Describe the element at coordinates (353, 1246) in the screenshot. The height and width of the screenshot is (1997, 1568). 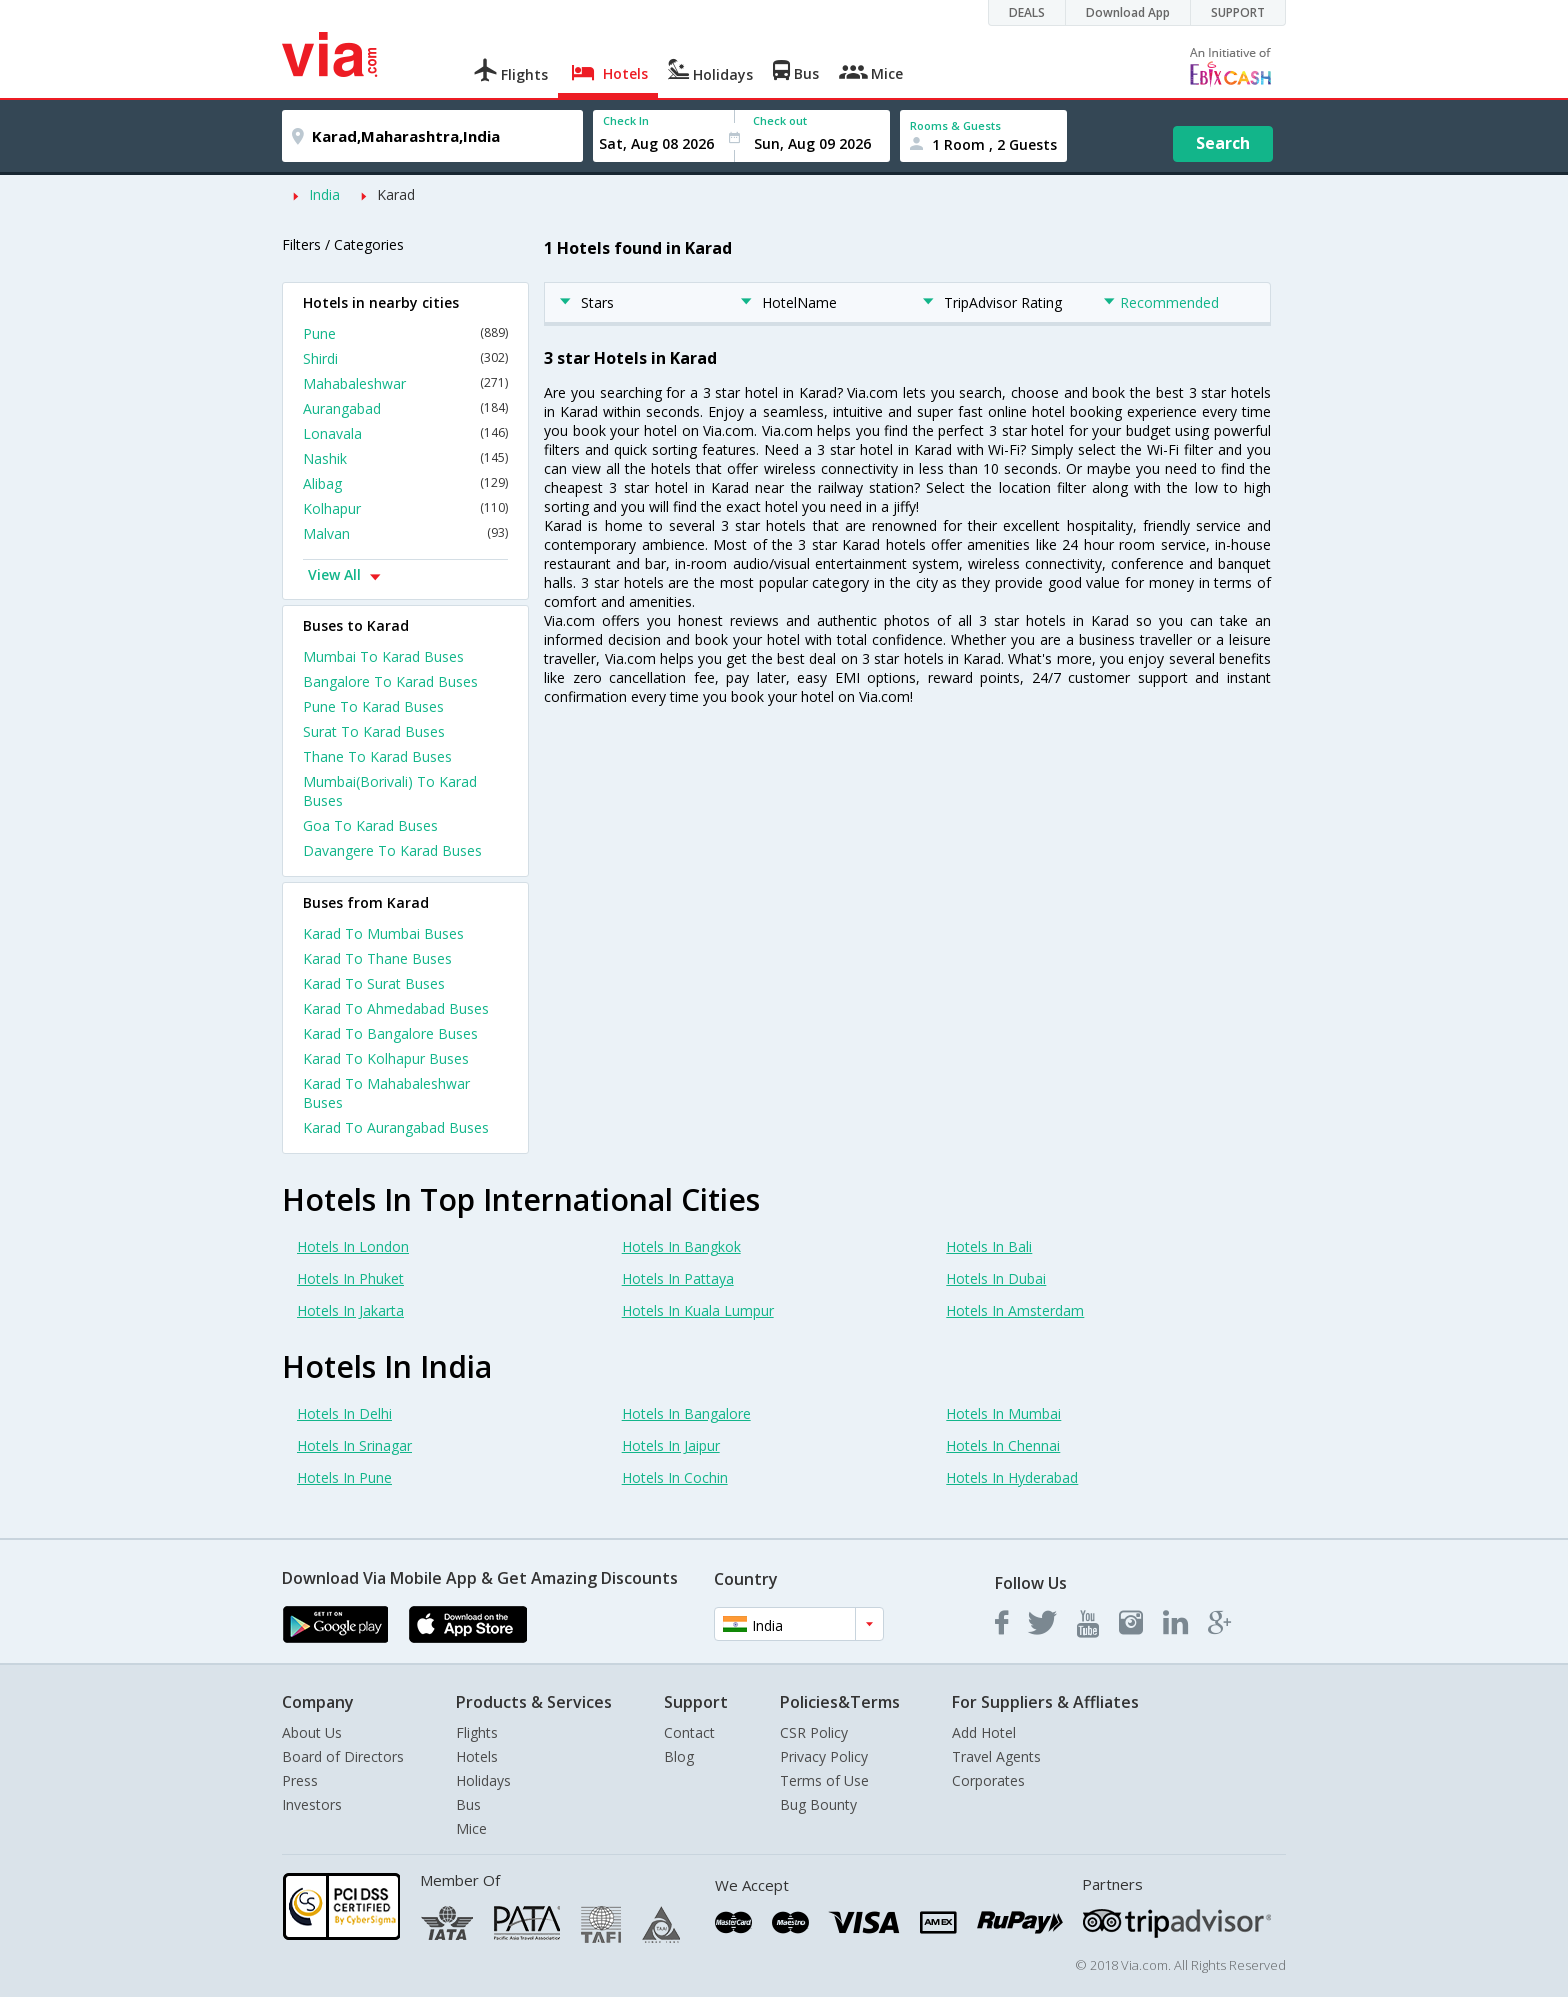
I see `Hotels In London` at that location.